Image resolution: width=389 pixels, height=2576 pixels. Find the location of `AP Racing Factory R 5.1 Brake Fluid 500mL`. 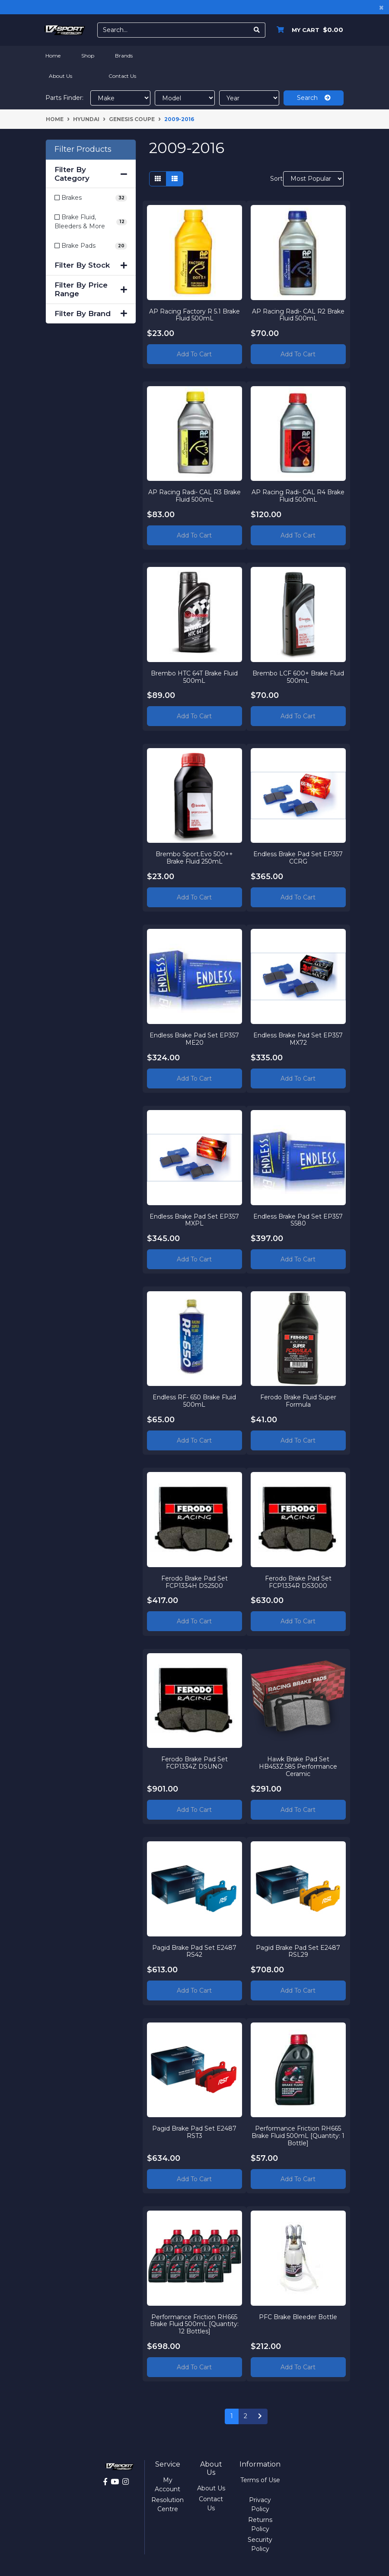

AP Racing Factory R 5.1 Brake Fluid 500mL is located at coordinates (194, 314).